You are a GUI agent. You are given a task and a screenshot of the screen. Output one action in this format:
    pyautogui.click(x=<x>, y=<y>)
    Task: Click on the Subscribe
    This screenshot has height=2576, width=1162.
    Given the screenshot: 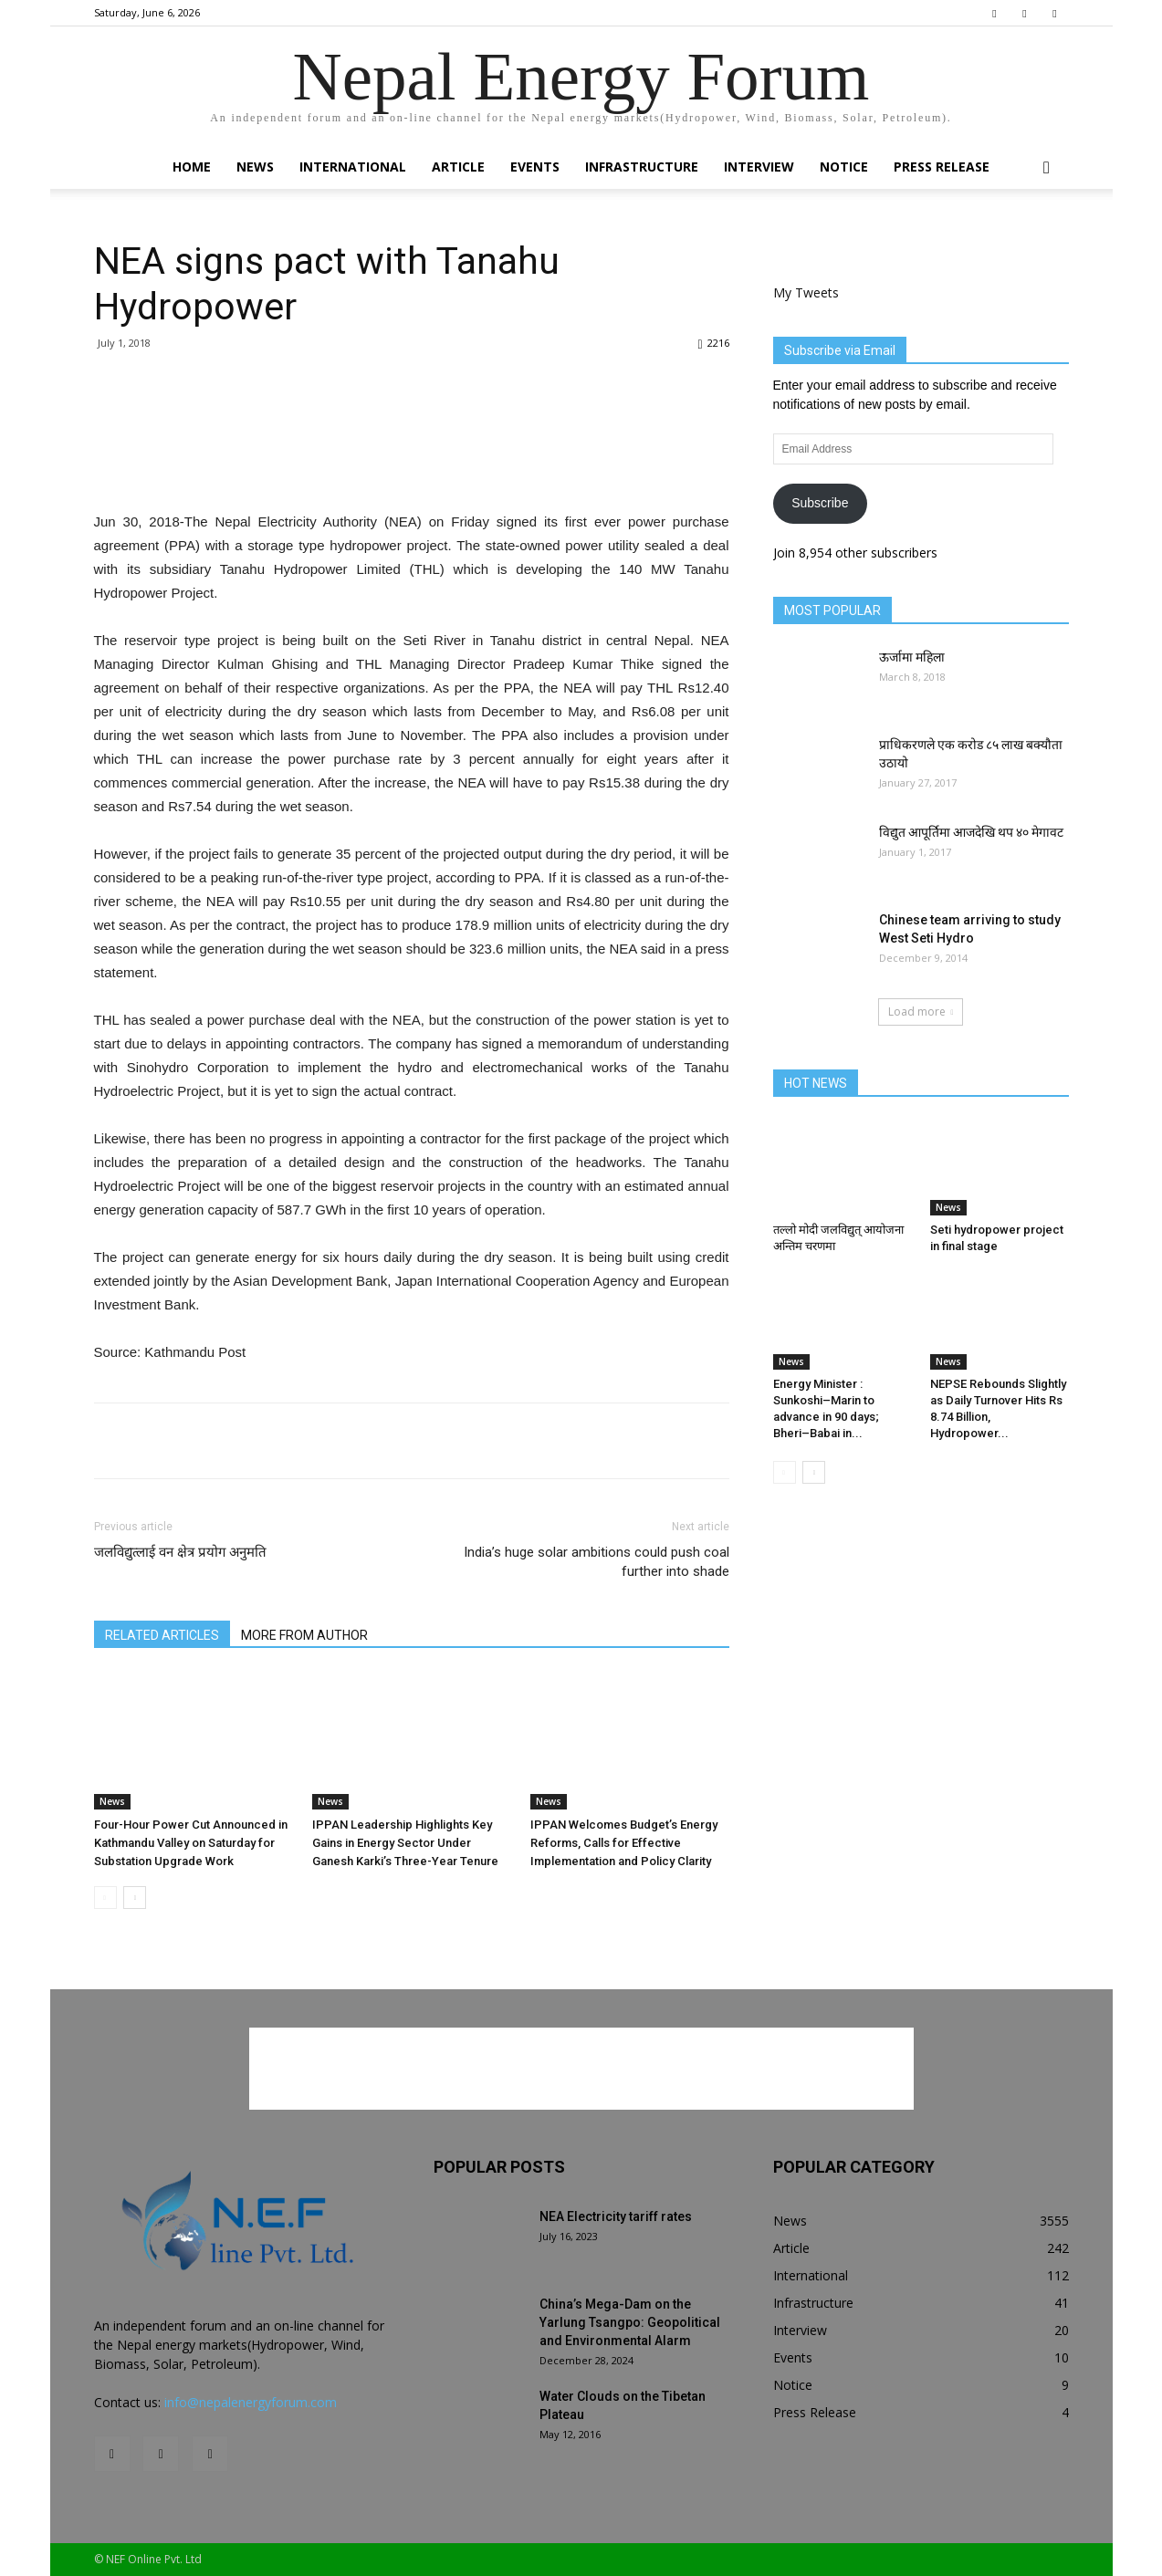 What is the action you would take?
    pyautogui.click(x=819, y=502)
    